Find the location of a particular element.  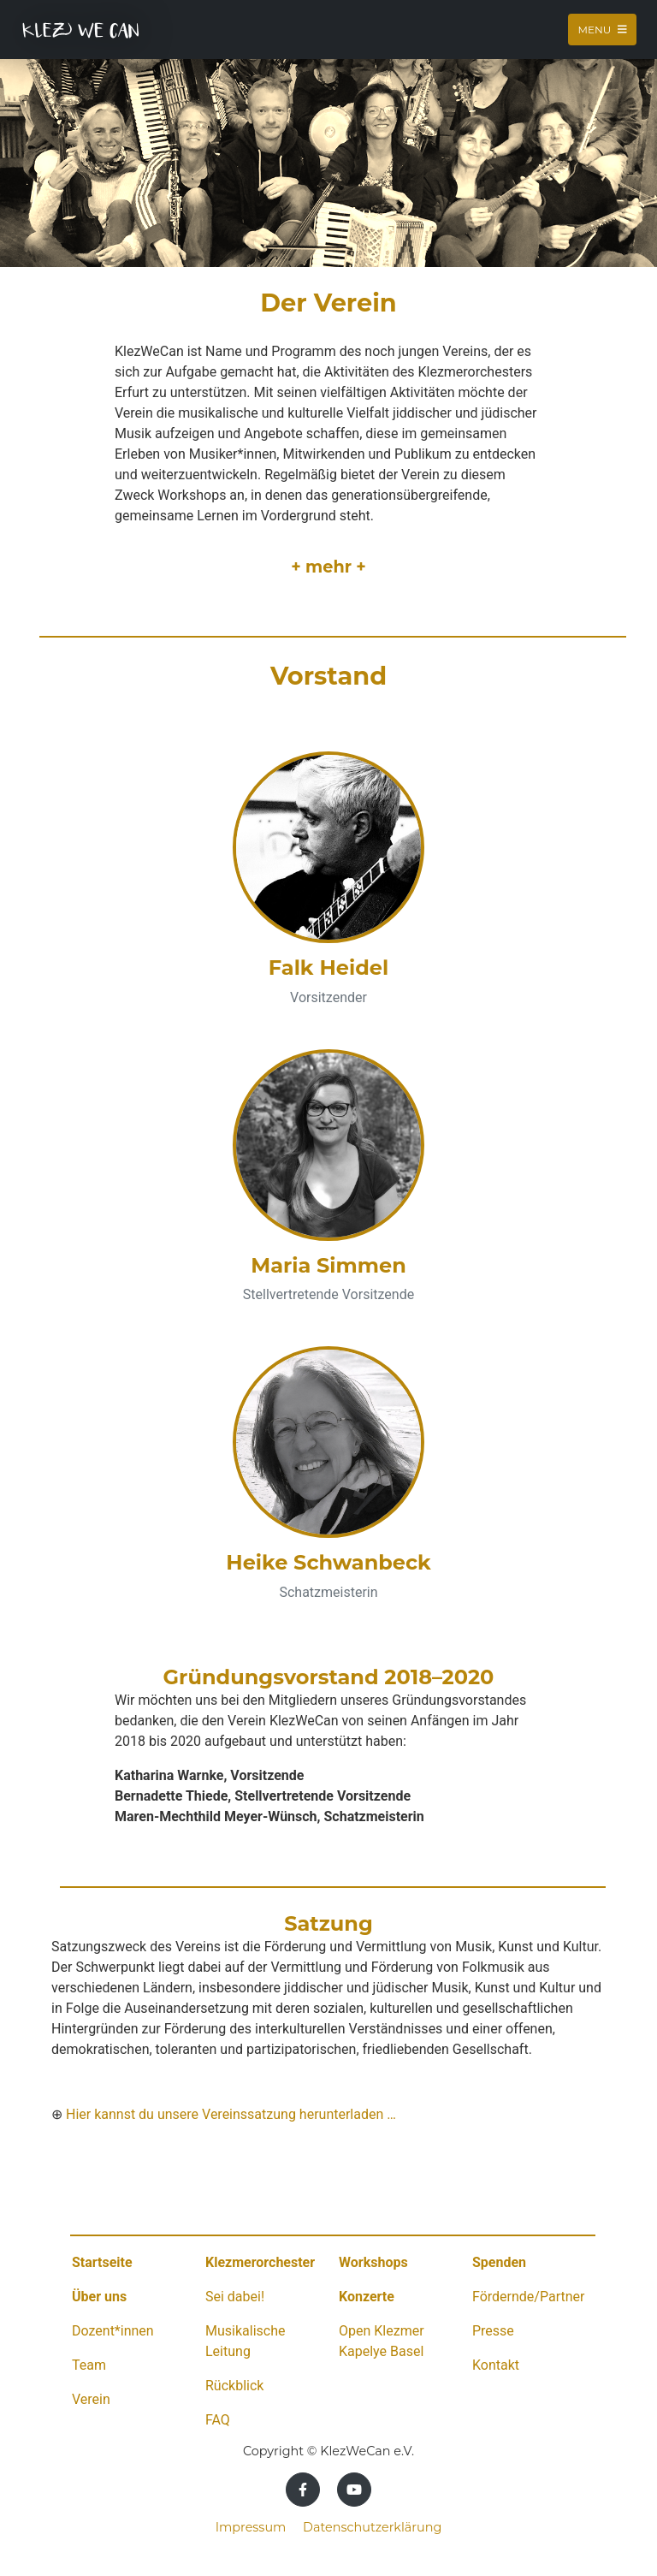

Maria Simmen is located at coordinates (328, 1265).